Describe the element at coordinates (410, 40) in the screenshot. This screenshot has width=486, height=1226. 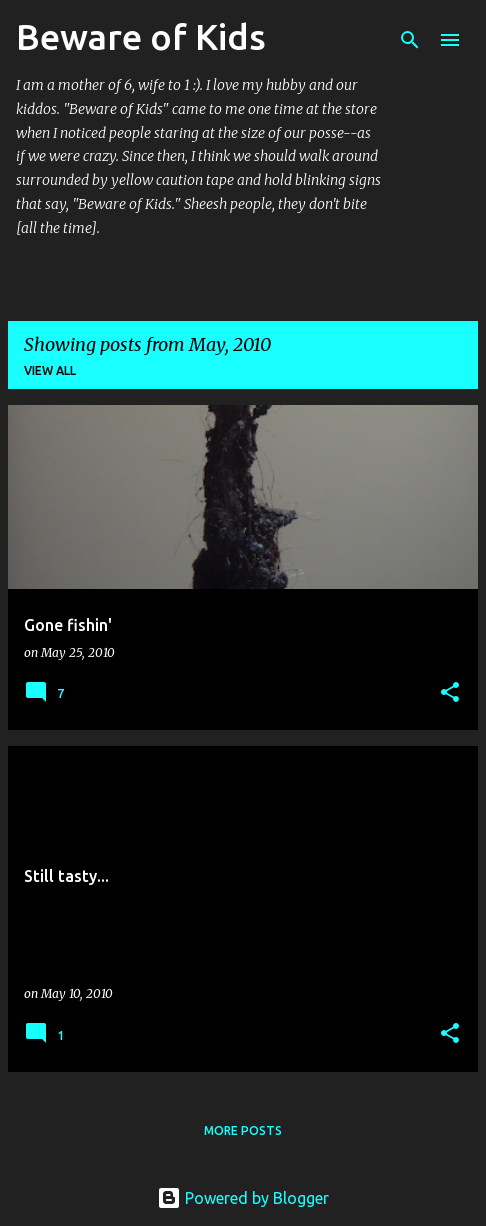
I see `[Search]` at that location.